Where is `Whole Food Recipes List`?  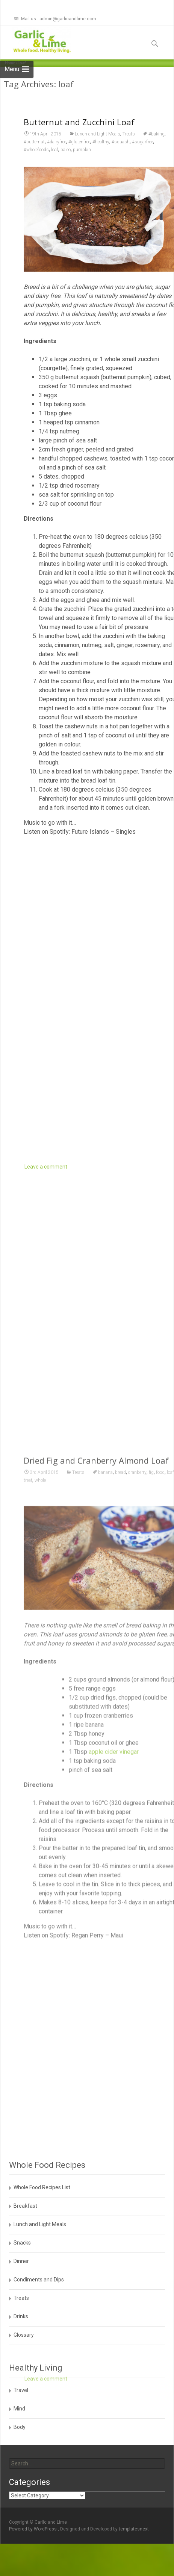
Whole Food Recipes List is located at coordinates (42, 2187).